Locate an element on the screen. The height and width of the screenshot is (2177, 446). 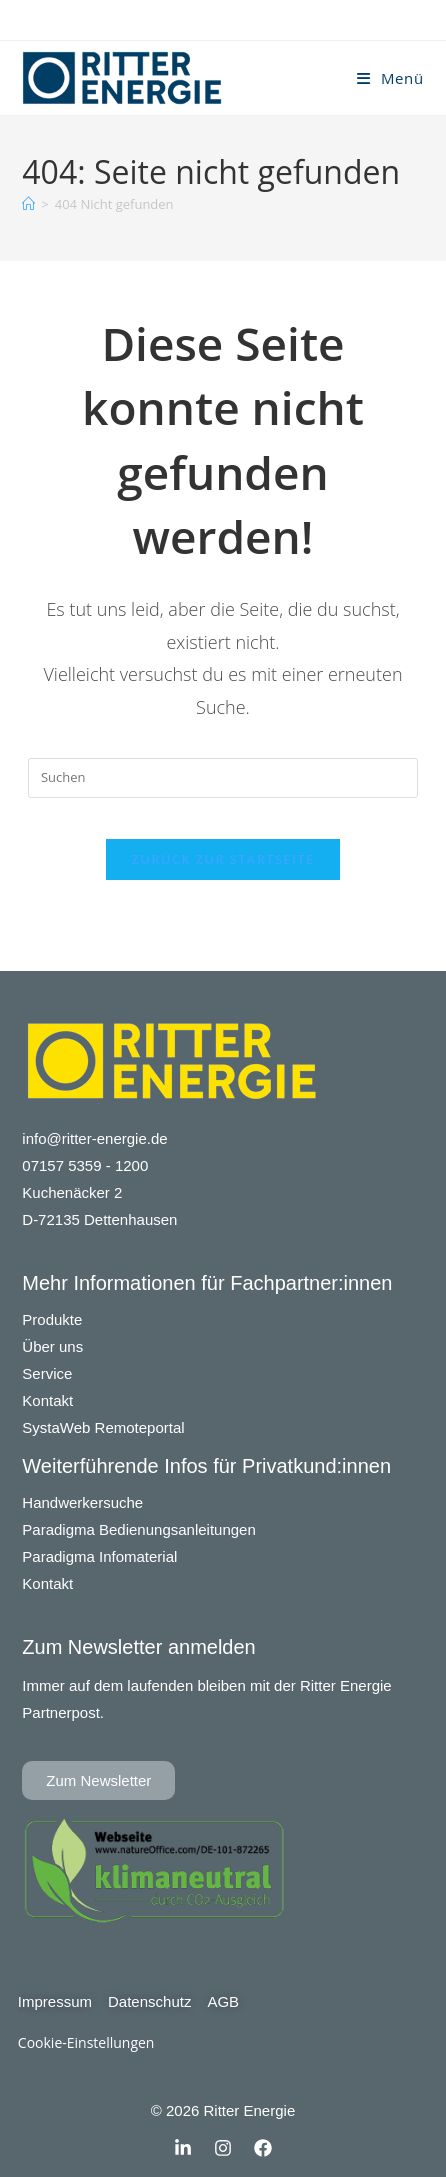
Cookie-Einstellungen [button] is located at coordinates (86, 2042).